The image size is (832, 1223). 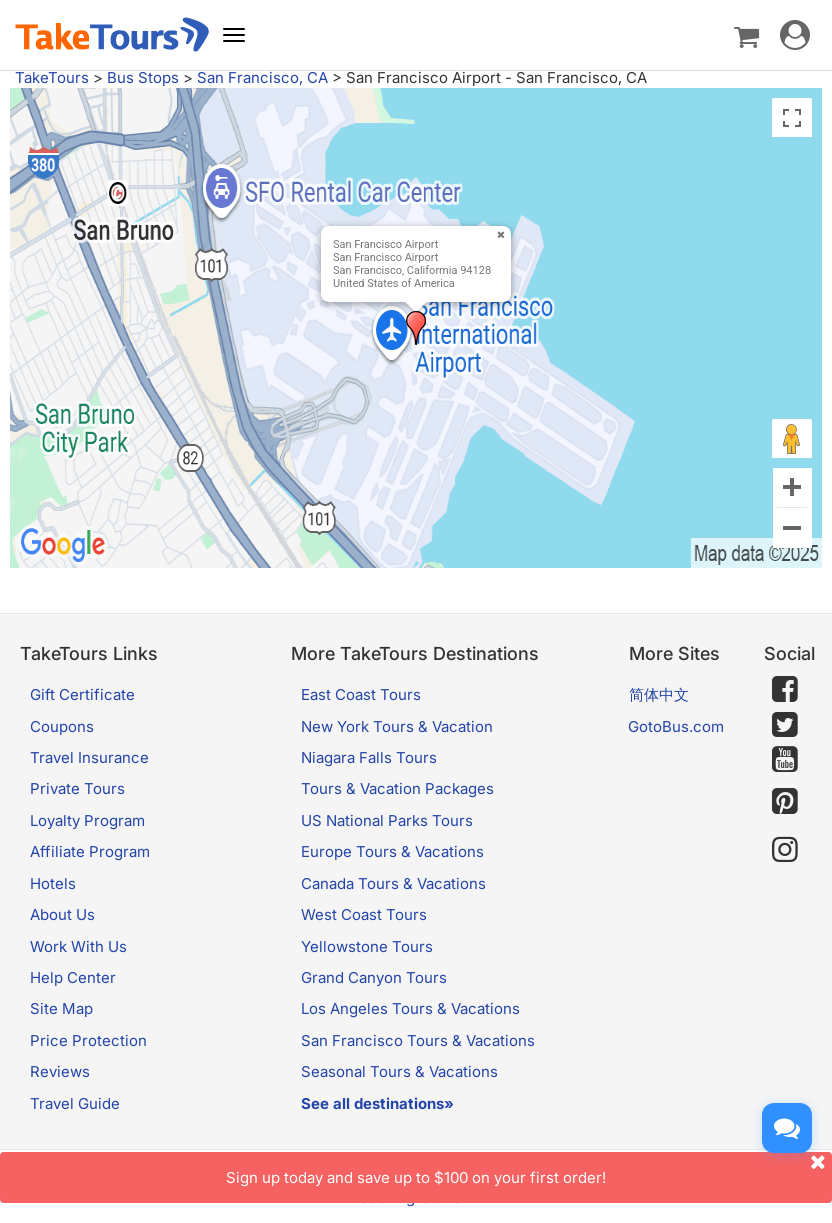 I want to click on East Coast Tours, so click(x=361, y=694).